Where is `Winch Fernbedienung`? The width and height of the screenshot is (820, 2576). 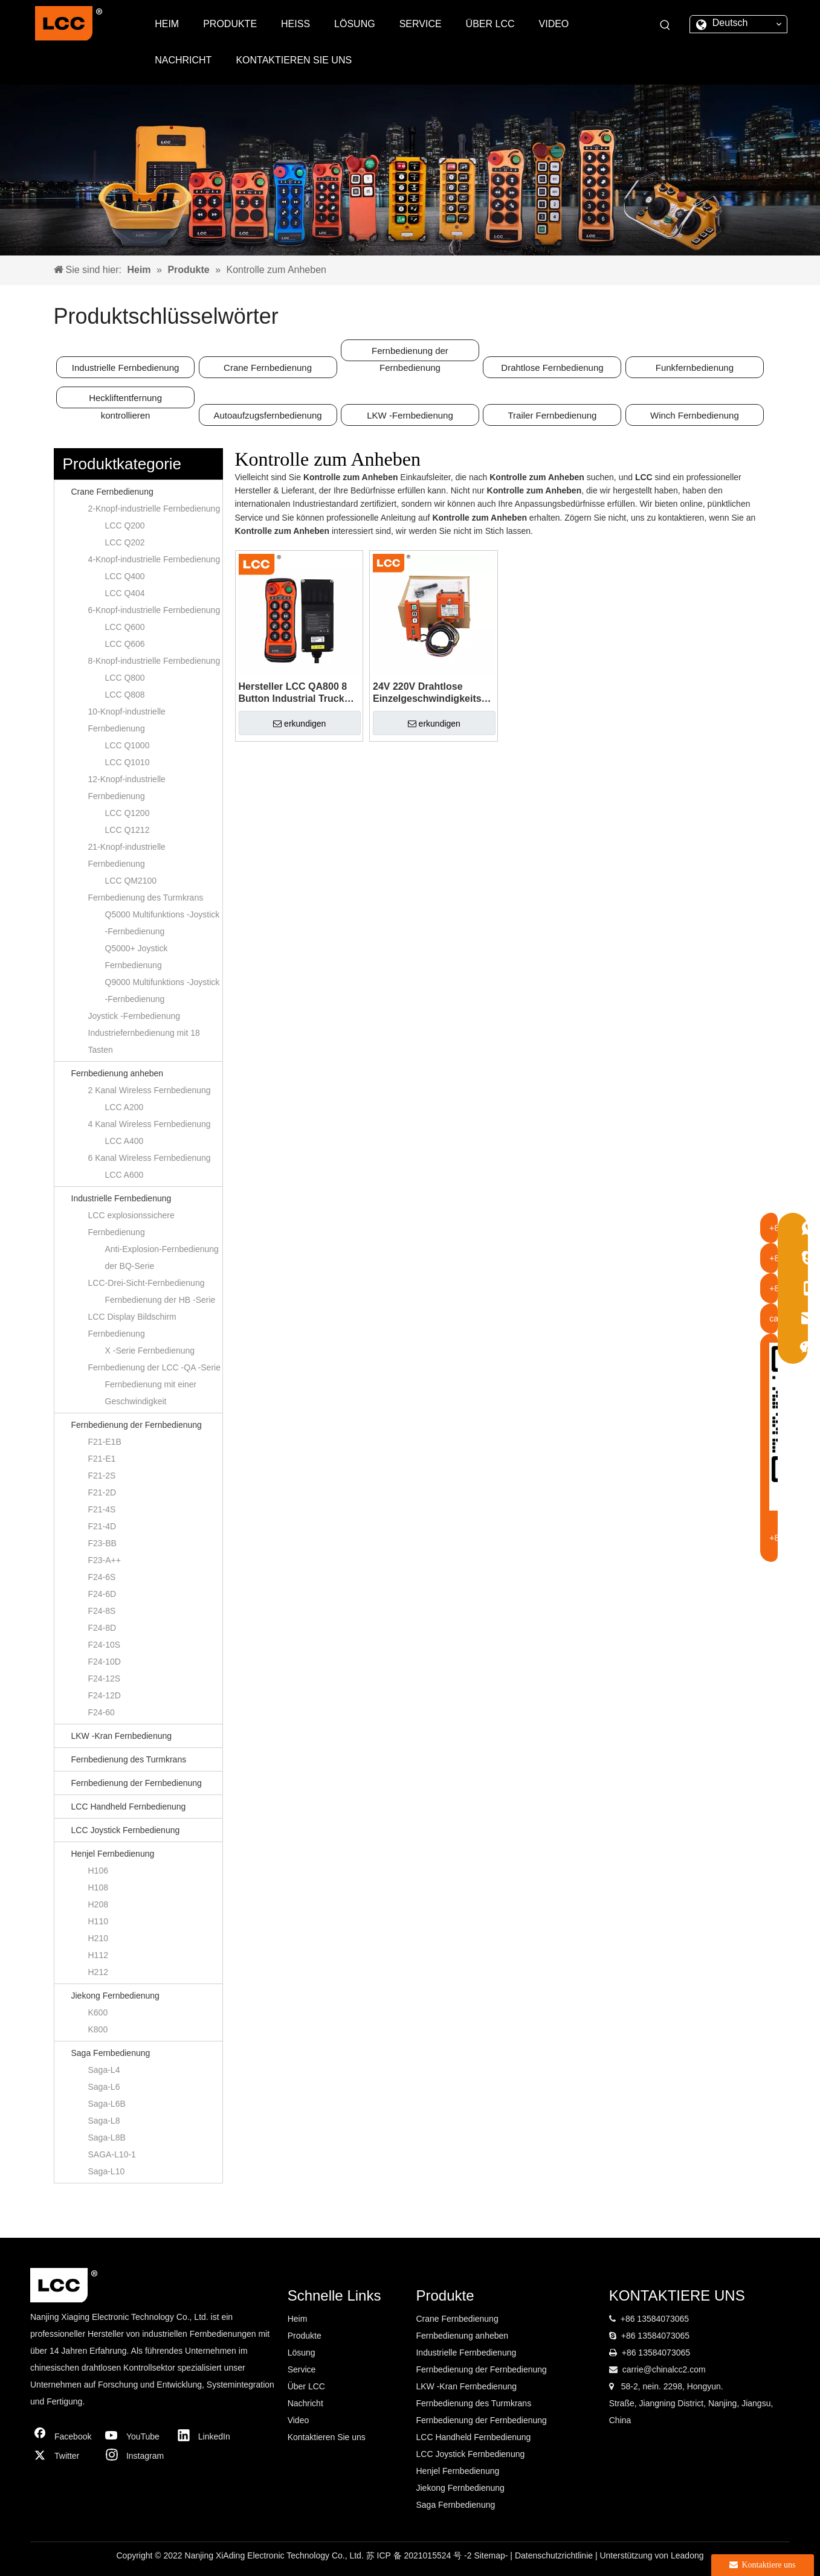
Winch Fernbedienung is located at coordinates (694, 415).